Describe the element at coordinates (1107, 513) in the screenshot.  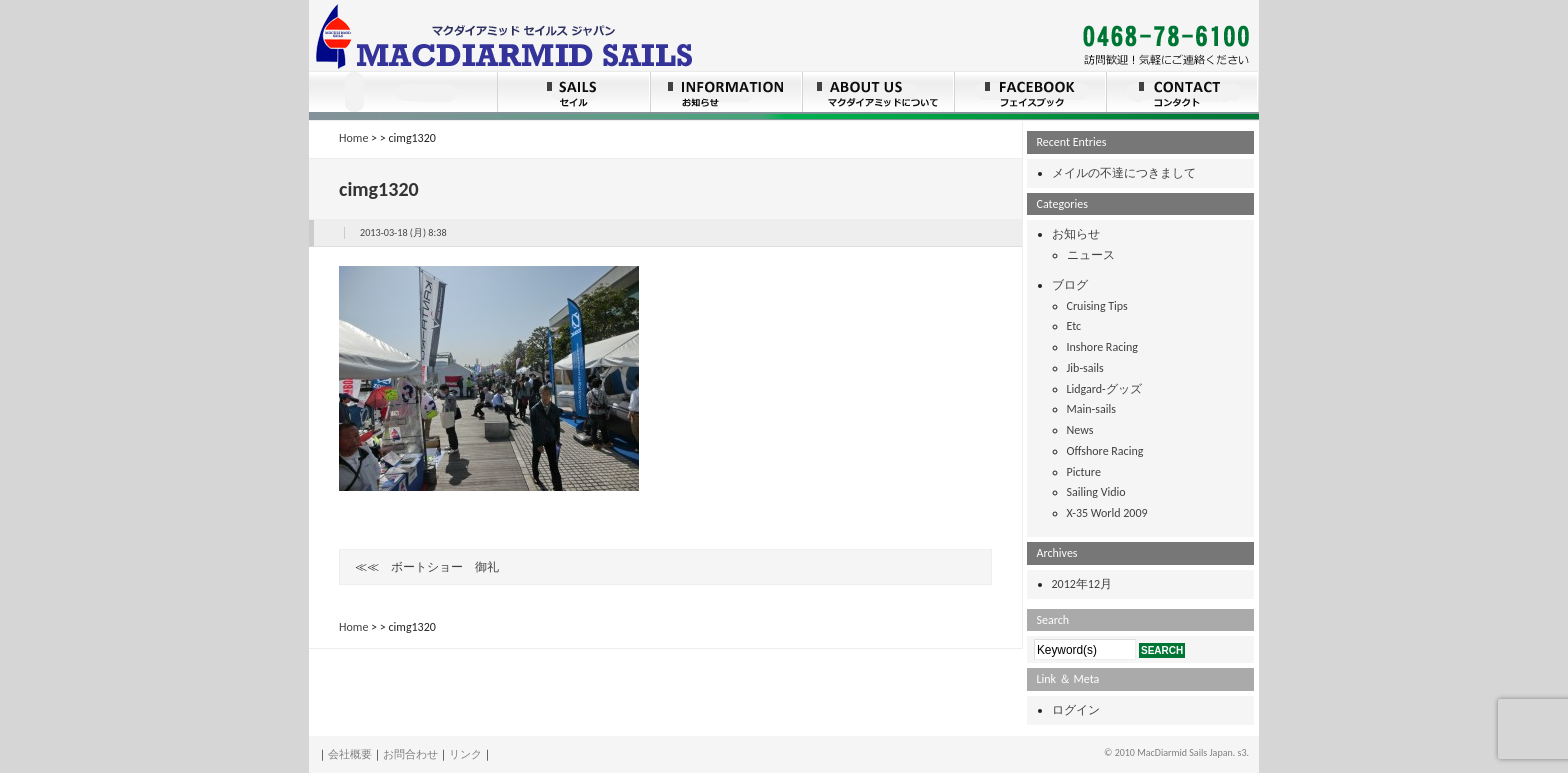
I see `X-35 World 2009` at that location.